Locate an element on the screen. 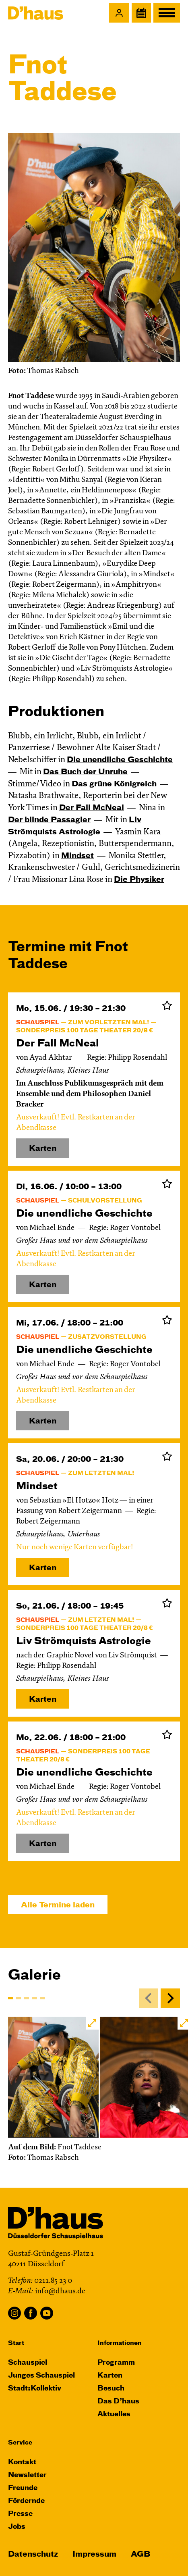 This screenshot has width=188, height=2576. Der blinde Passagier is located at coordinates (49, 820).